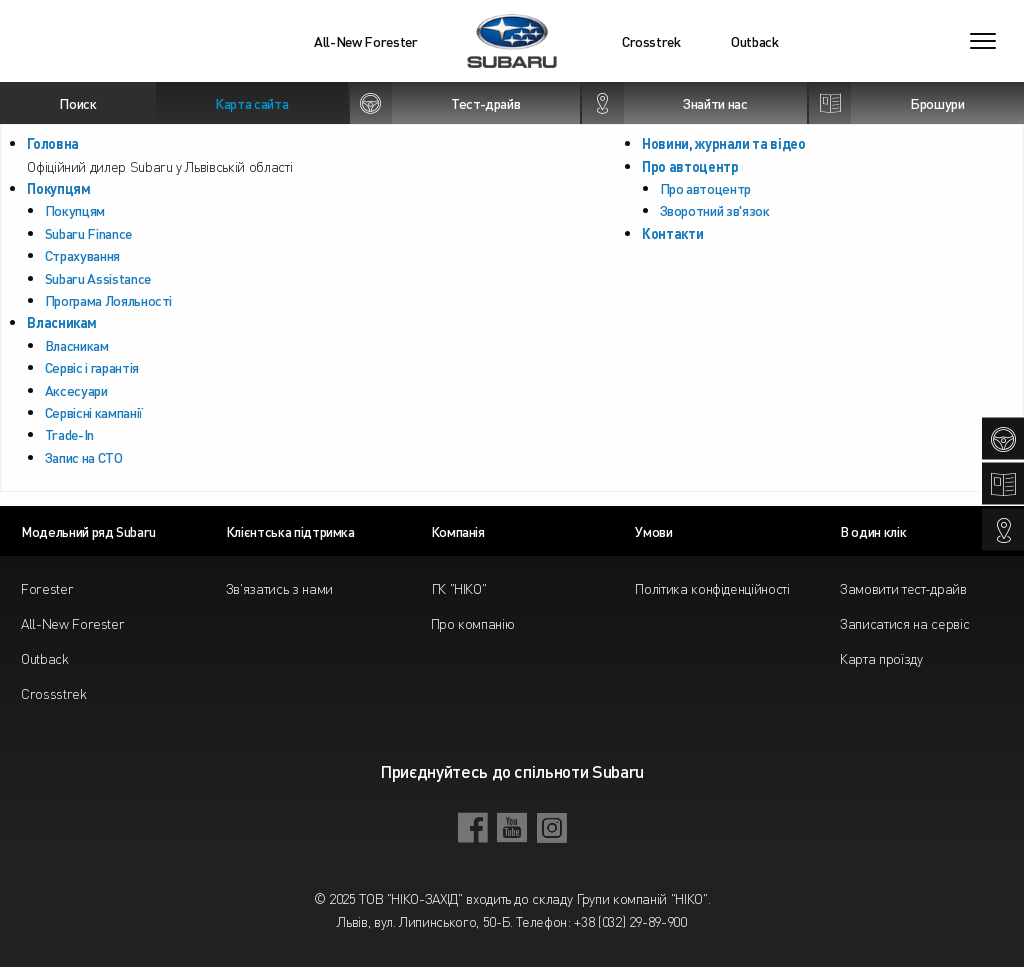  What do you see at coordinates (715, 210) in the screenshot?
I see `Зворотний зв'язок` at bounding box center [715, 210].